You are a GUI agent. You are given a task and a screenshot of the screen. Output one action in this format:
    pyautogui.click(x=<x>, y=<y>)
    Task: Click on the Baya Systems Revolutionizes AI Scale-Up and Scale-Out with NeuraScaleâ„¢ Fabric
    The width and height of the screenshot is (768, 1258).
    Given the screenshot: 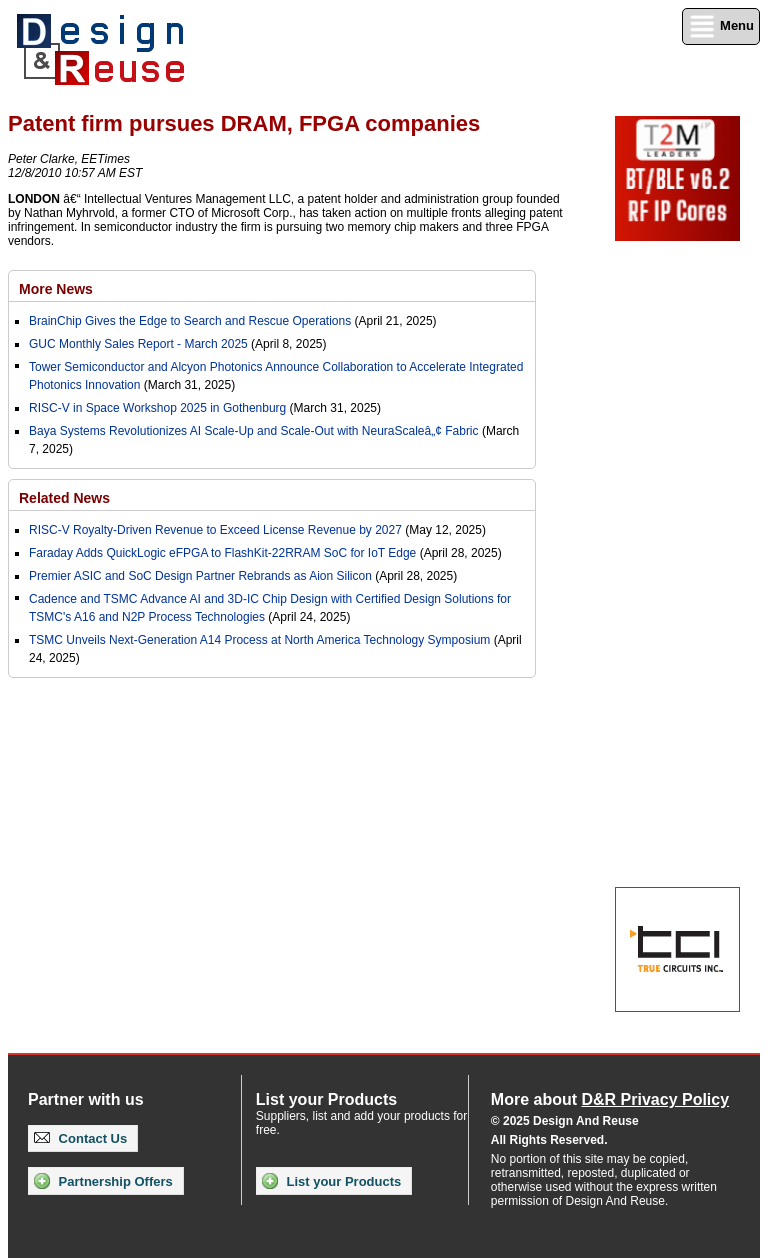 What is the action you would take?
    pyautogui.click(x=254, y=431)
    